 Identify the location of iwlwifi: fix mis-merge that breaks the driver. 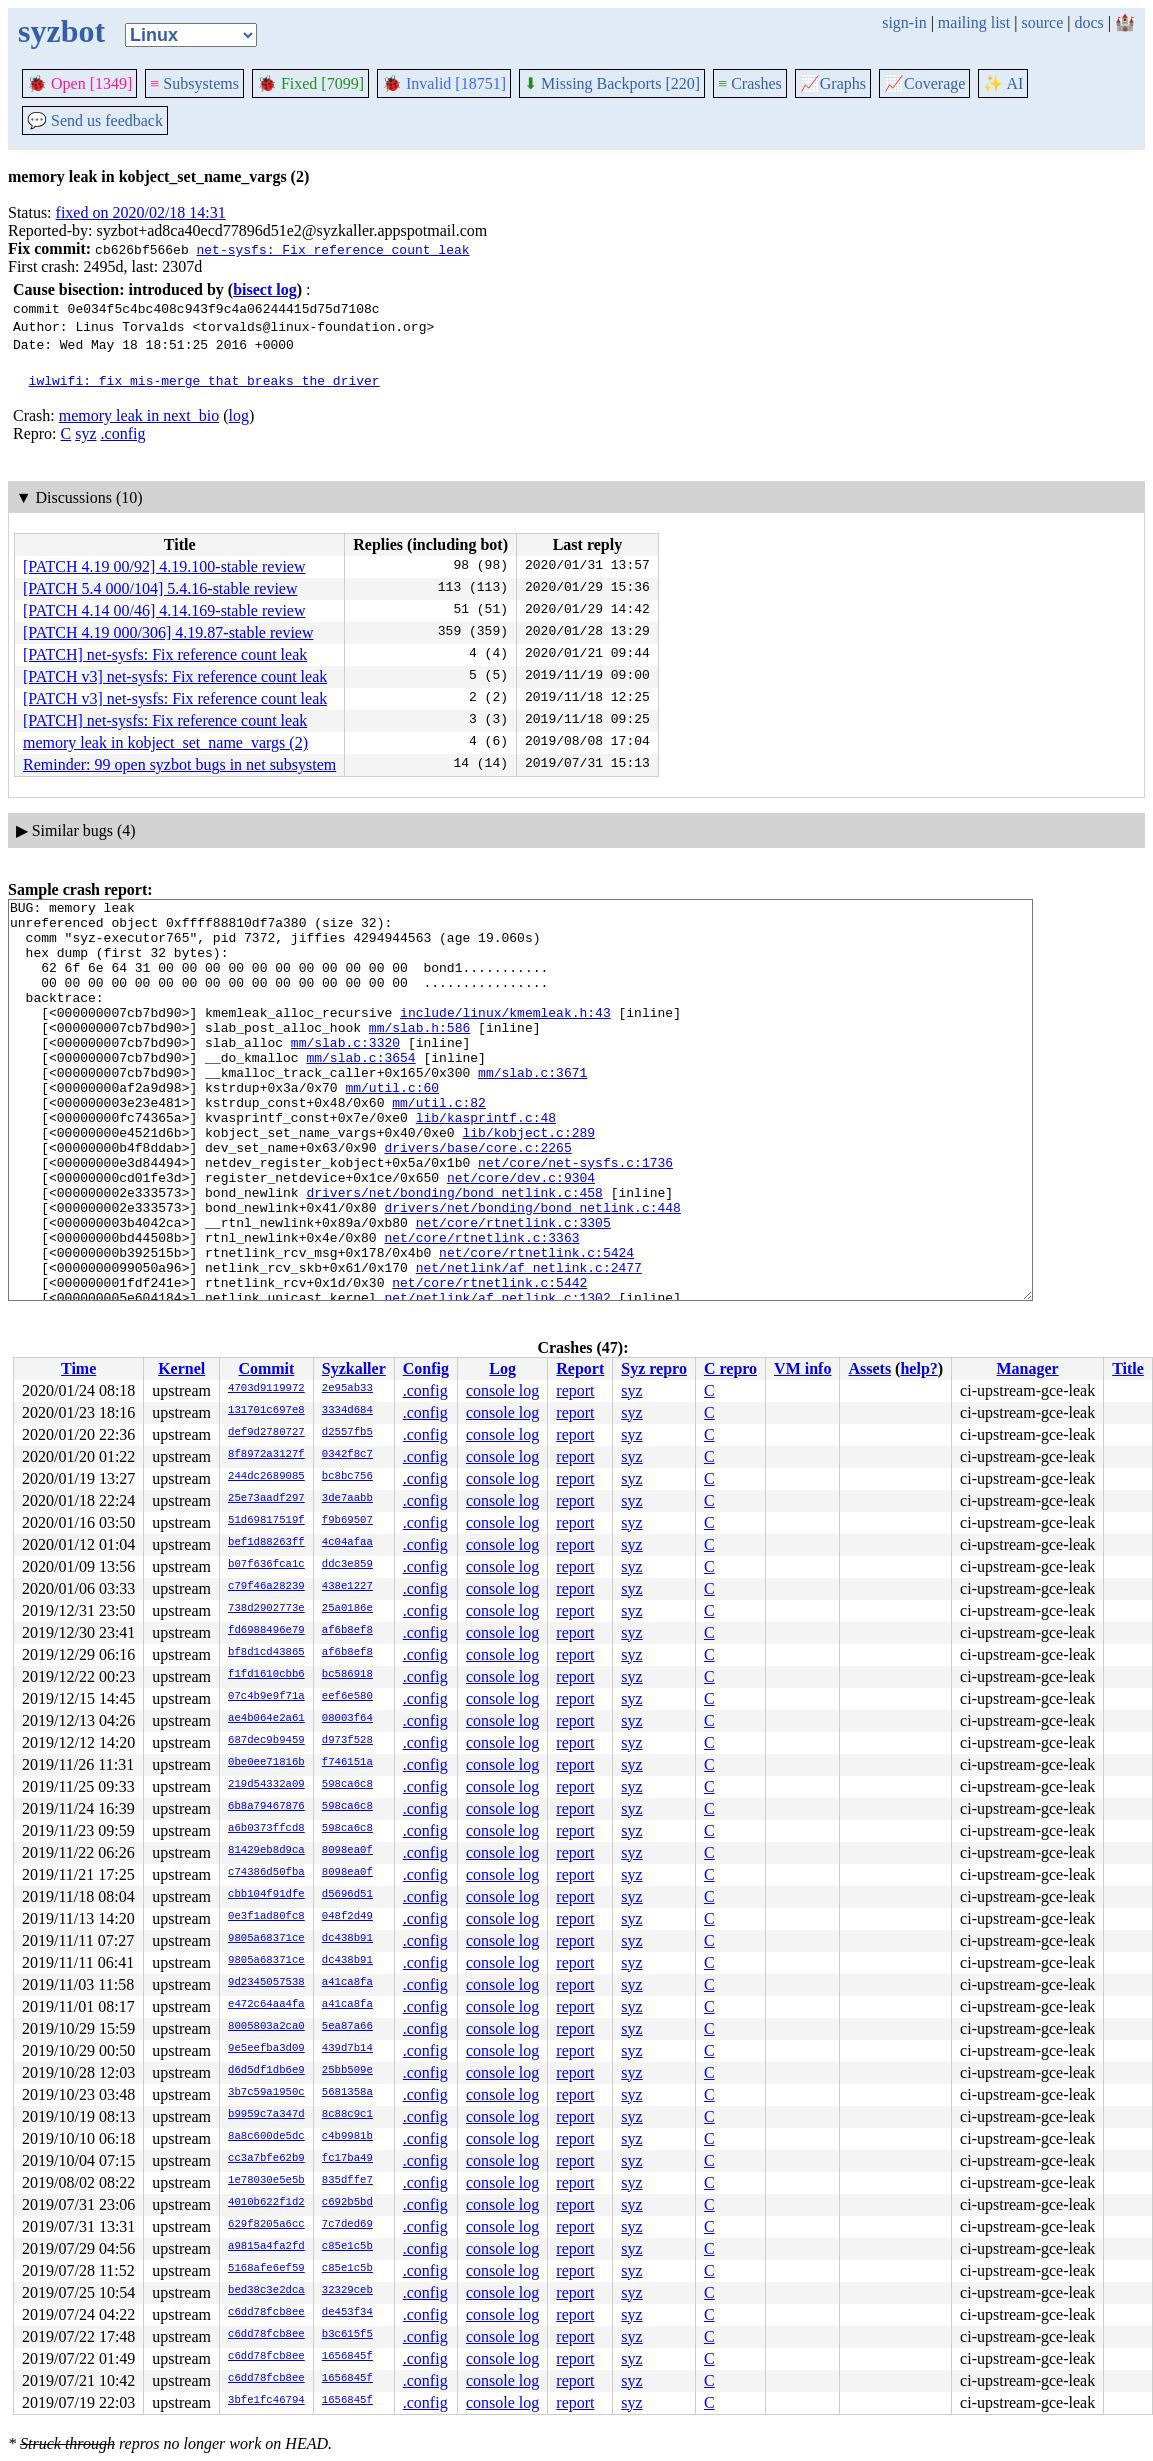
(204, 380).